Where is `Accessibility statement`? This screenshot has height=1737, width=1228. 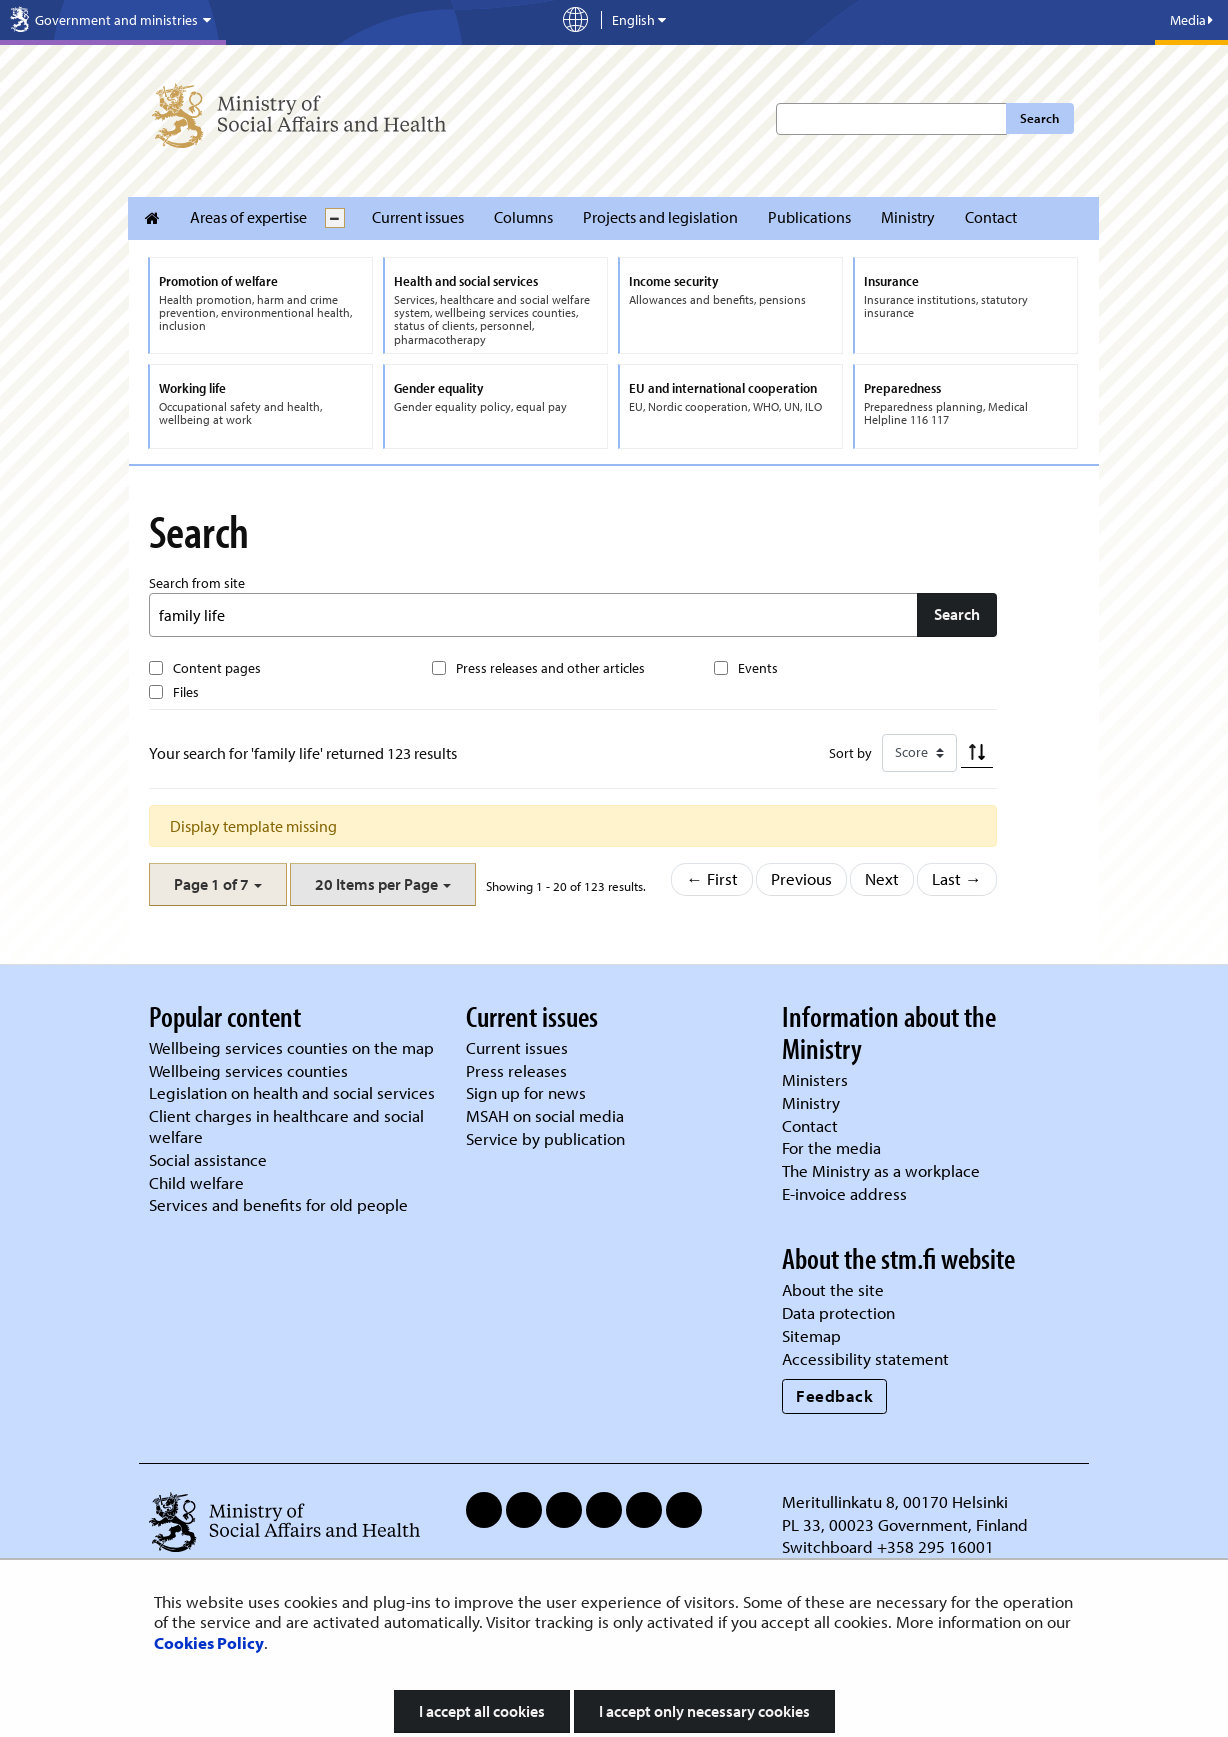
Accessibility statement is located at coordinates (865, 1358).